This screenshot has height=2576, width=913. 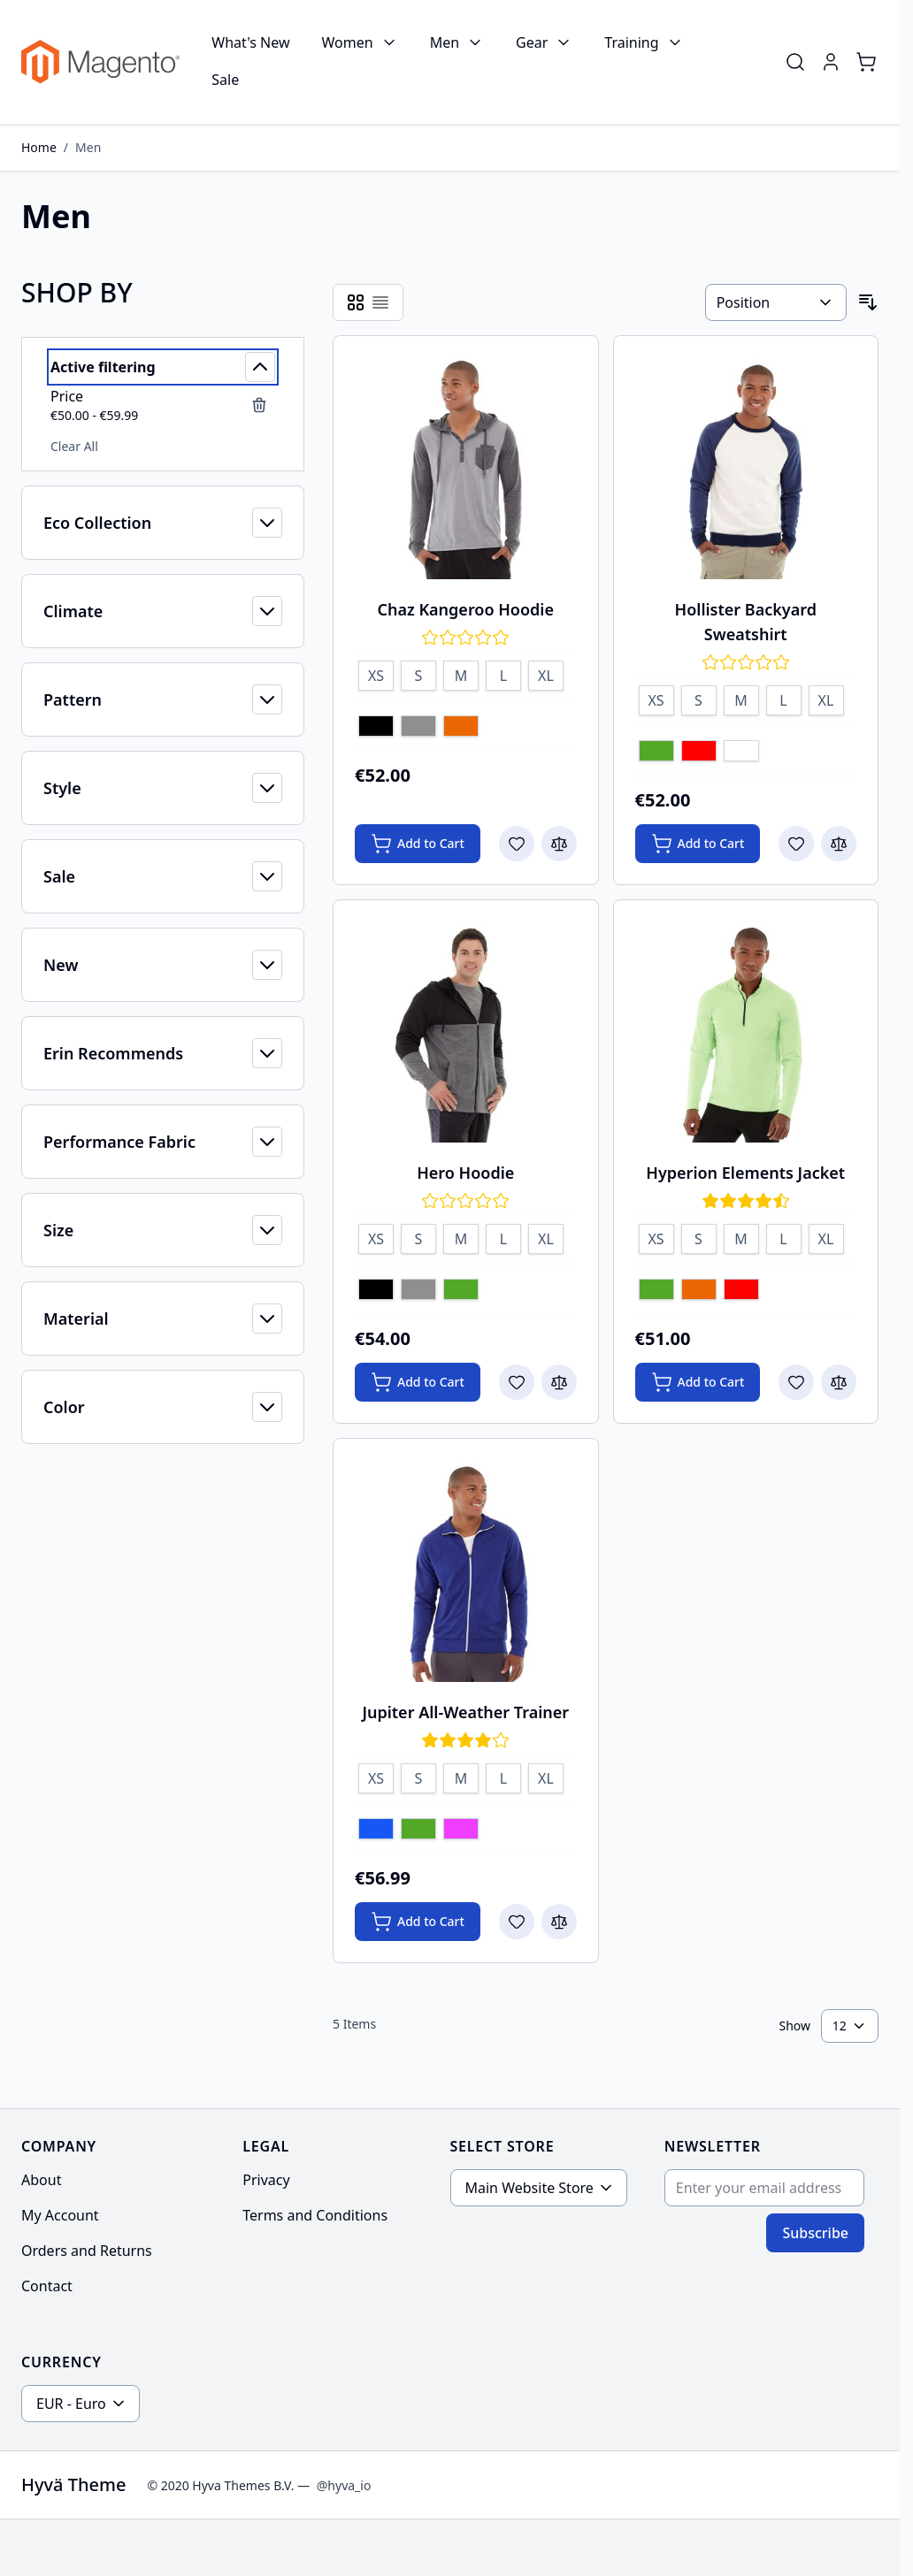 I want to click on [XL], so click(x=546, y=673).